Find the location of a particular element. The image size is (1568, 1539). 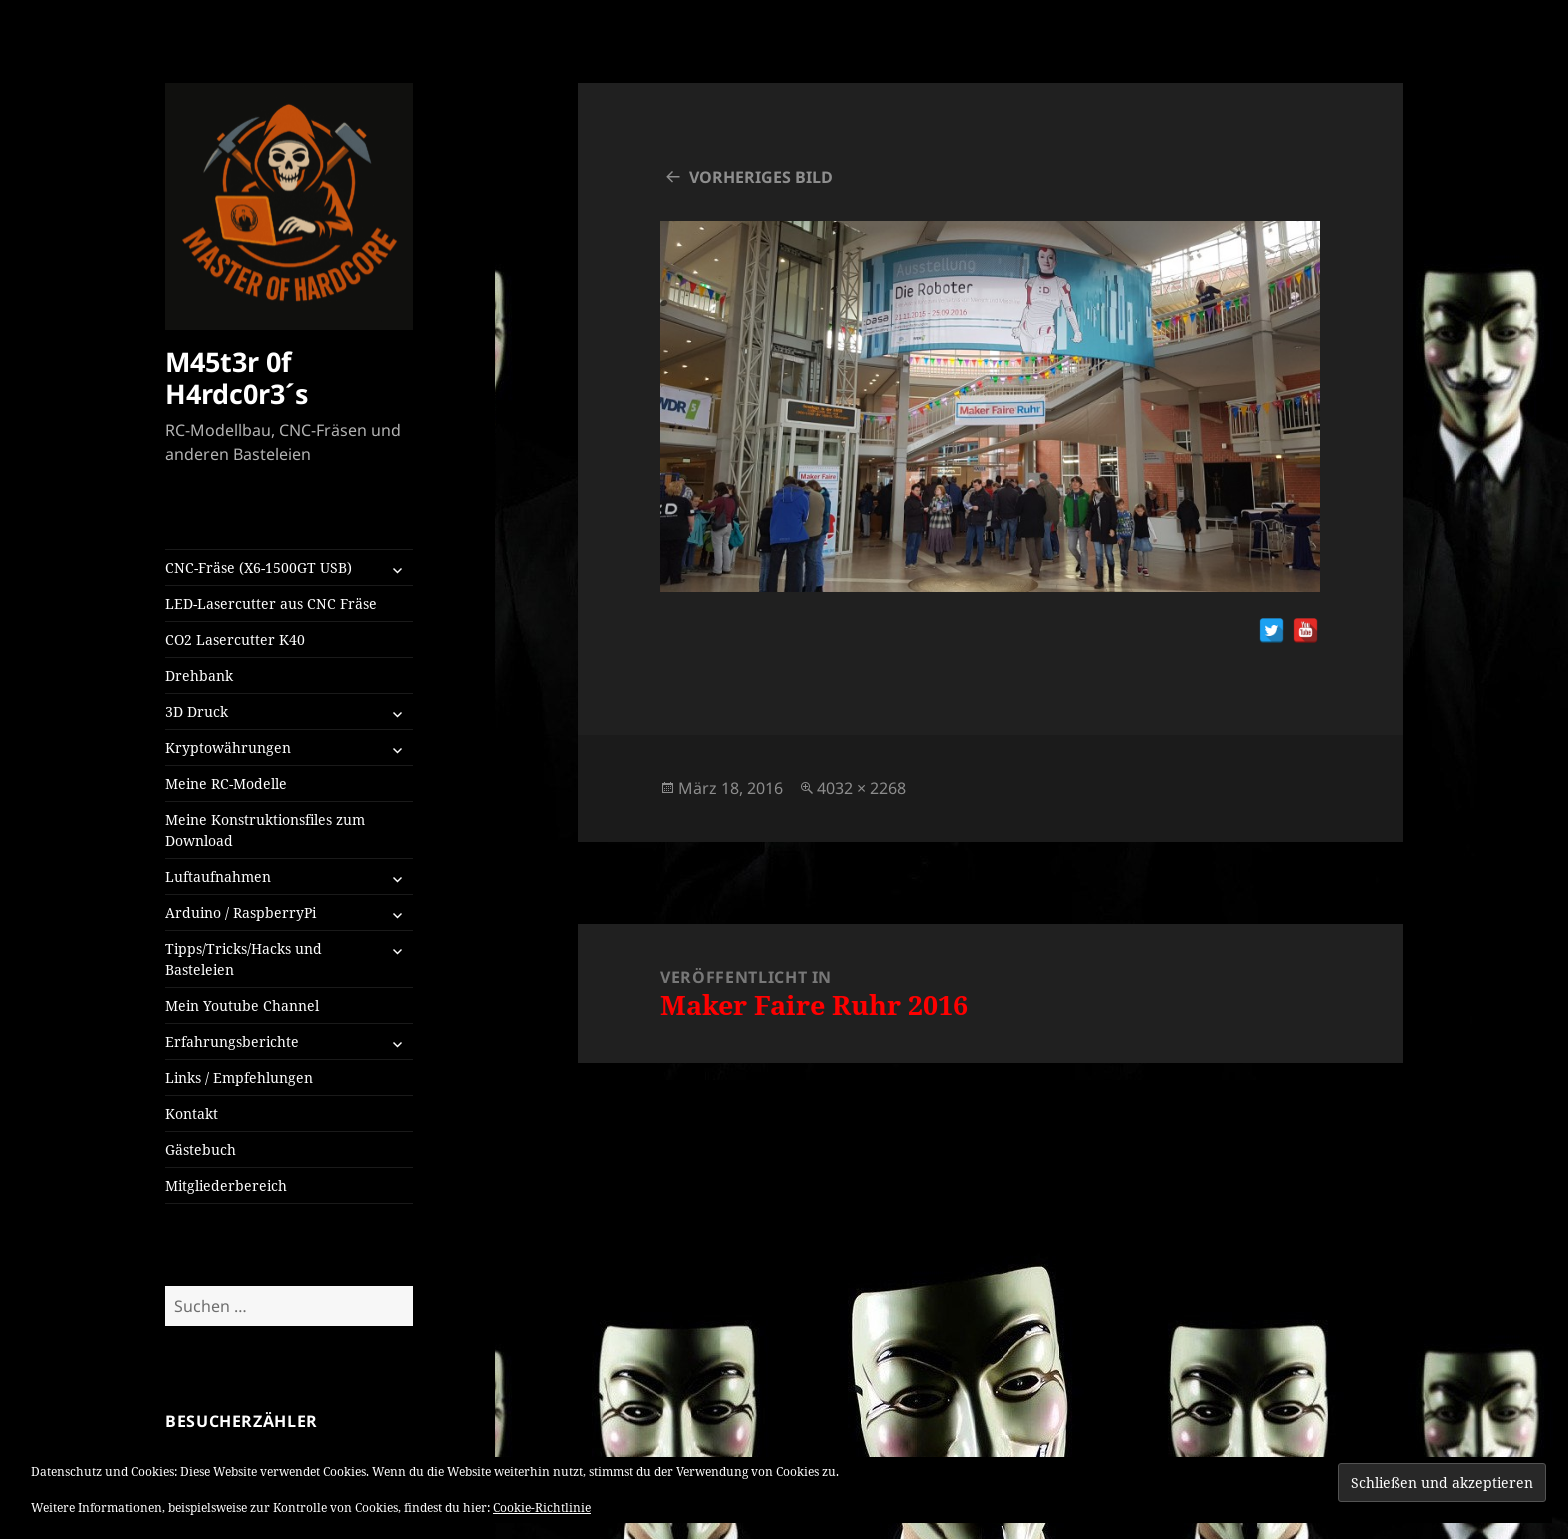

3D Druck is located at coordinates (196, 711).